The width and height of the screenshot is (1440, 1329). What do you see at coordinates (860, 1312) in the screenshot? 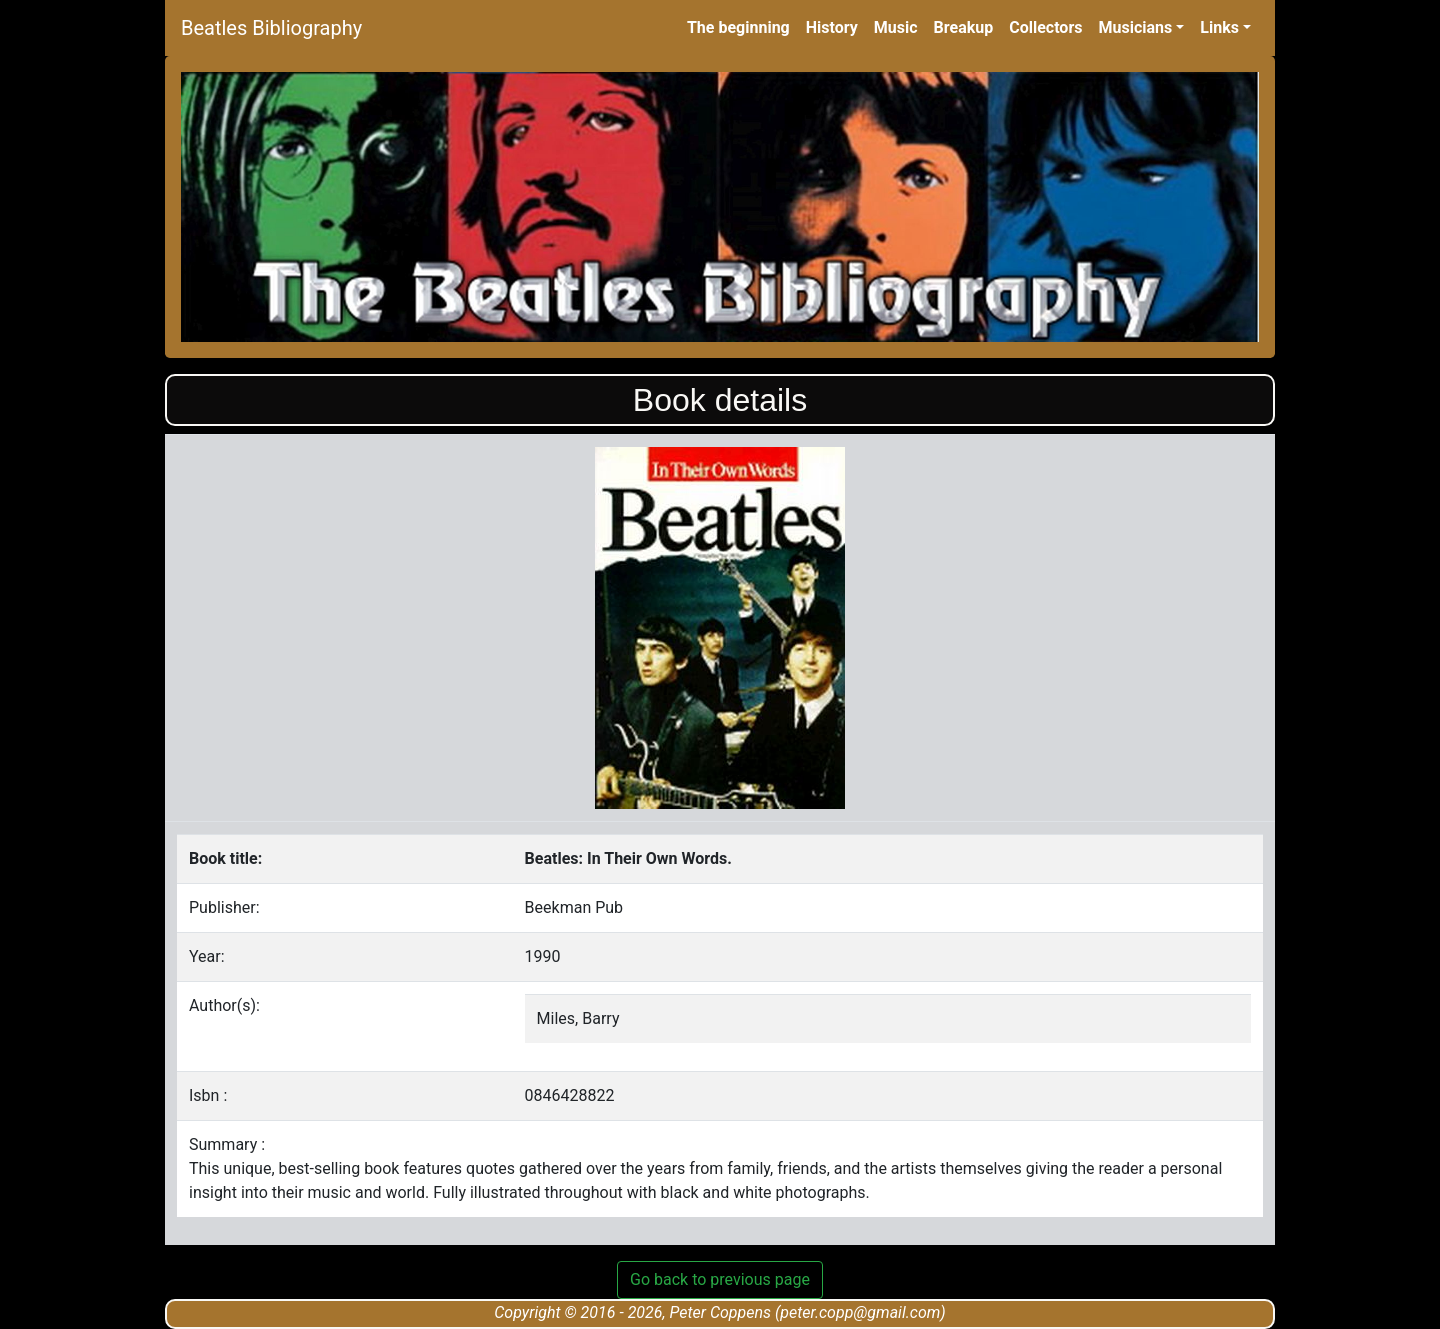
I see `peter.copp@gmail.com` at bounding box center [860, 1312].